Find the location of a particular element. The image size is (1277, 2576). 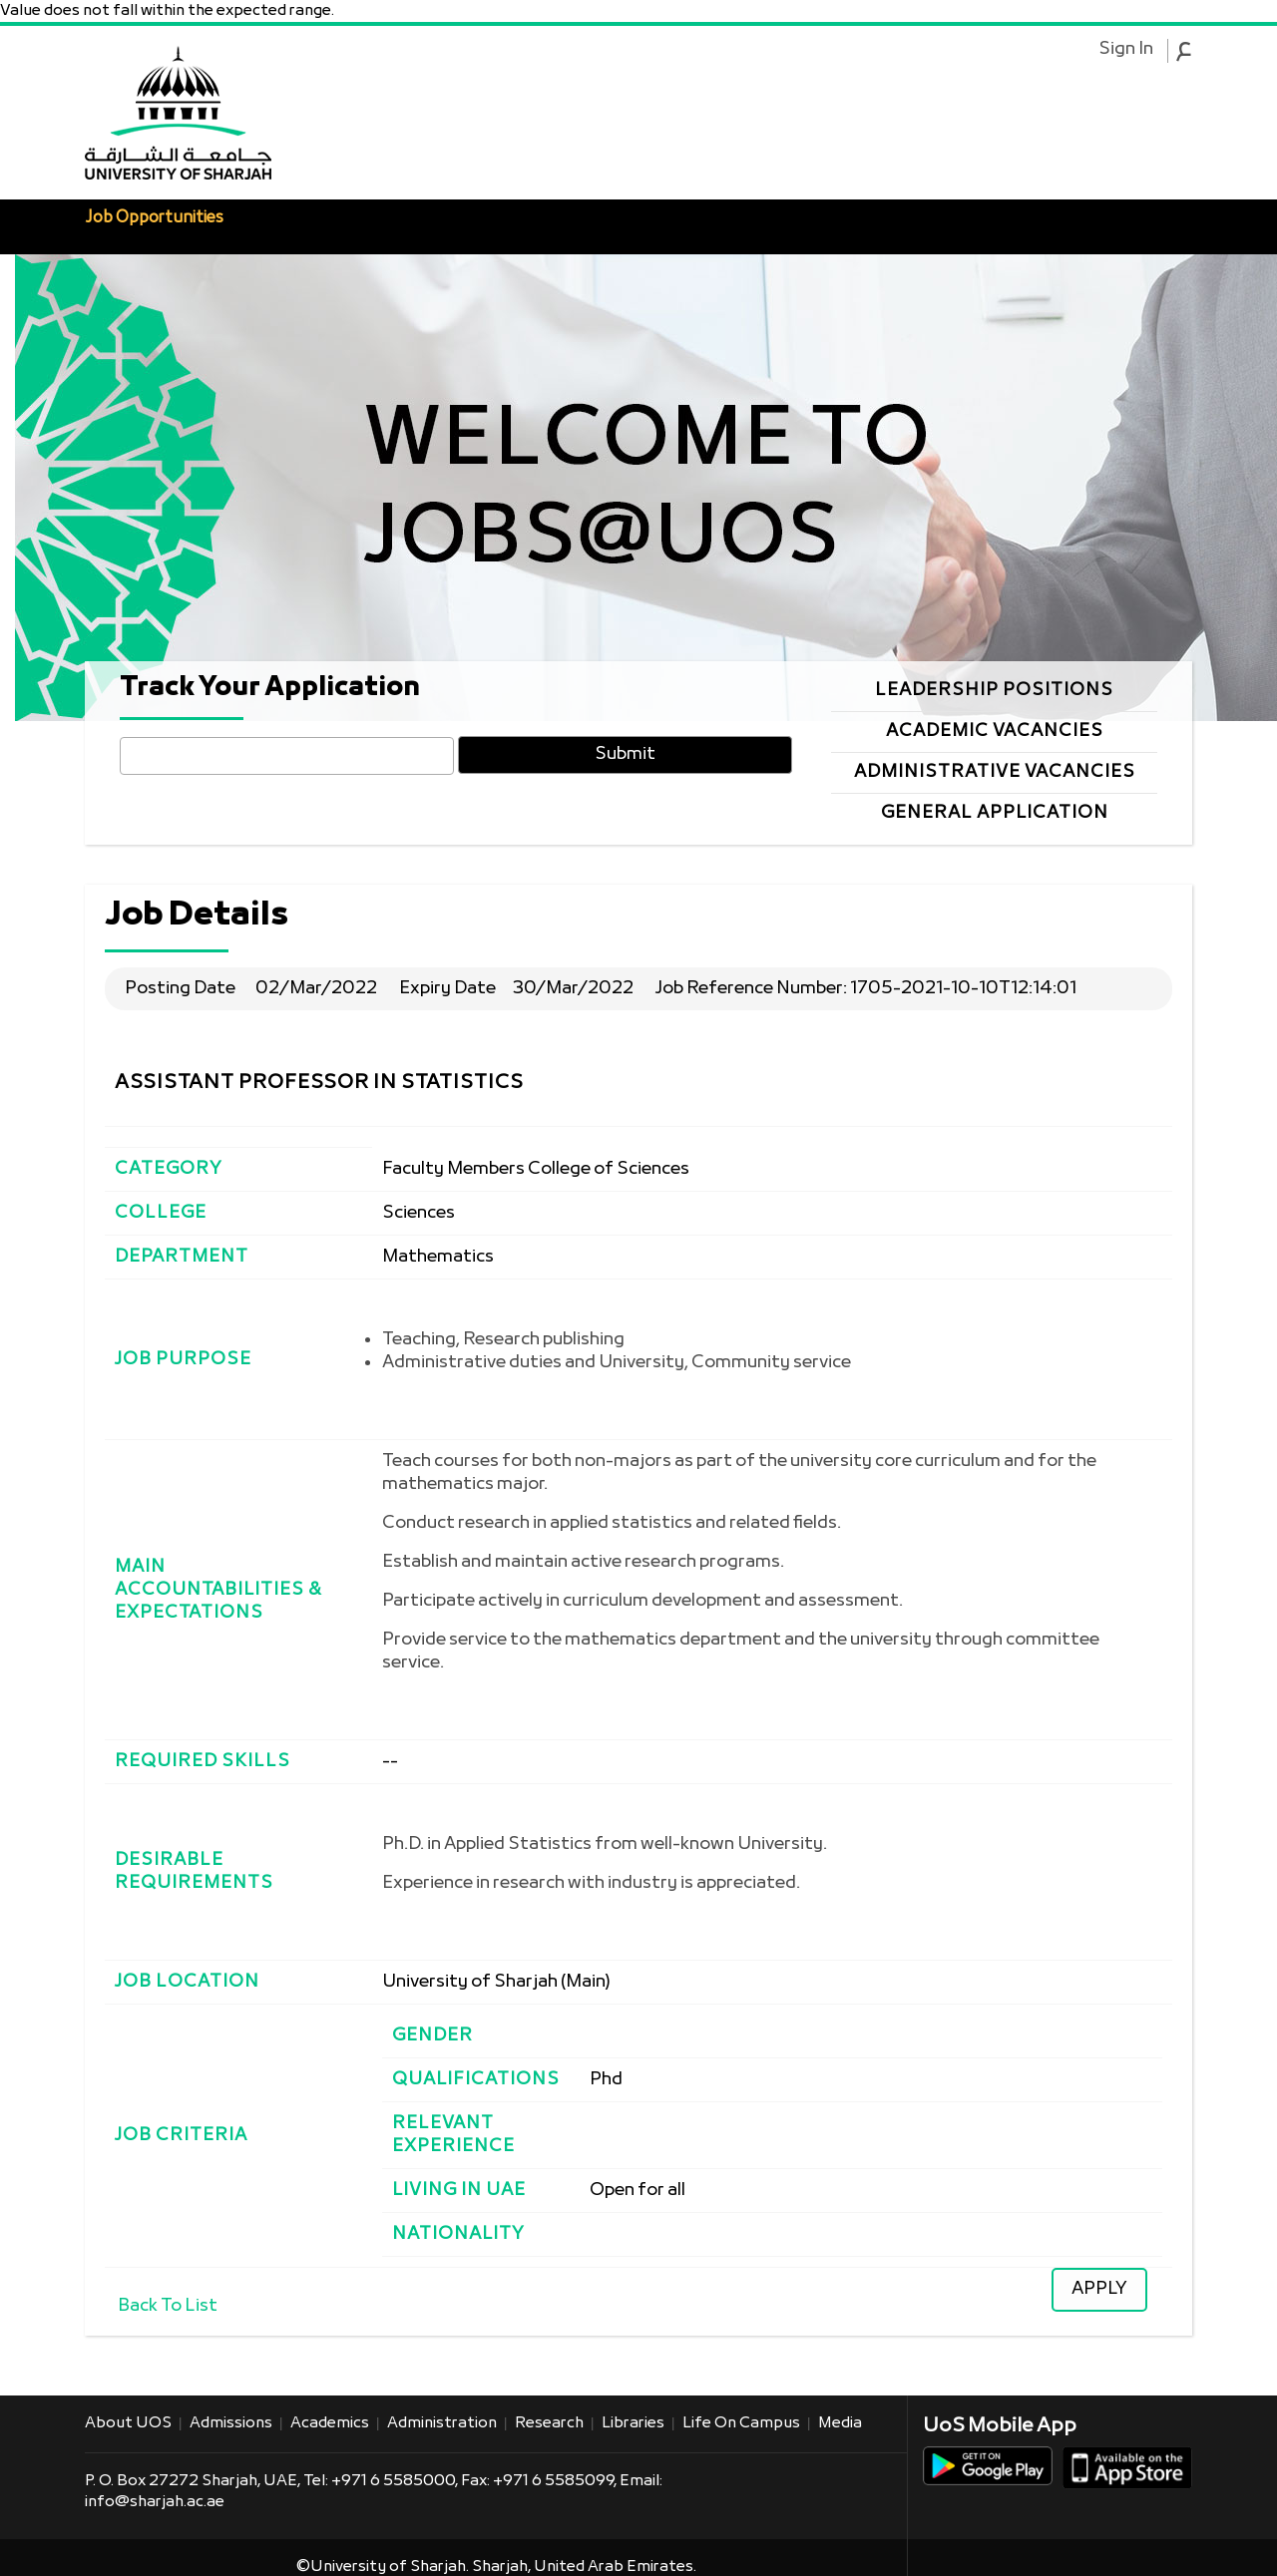

+971 6 5585000, is located at coordinates (396, 2481).